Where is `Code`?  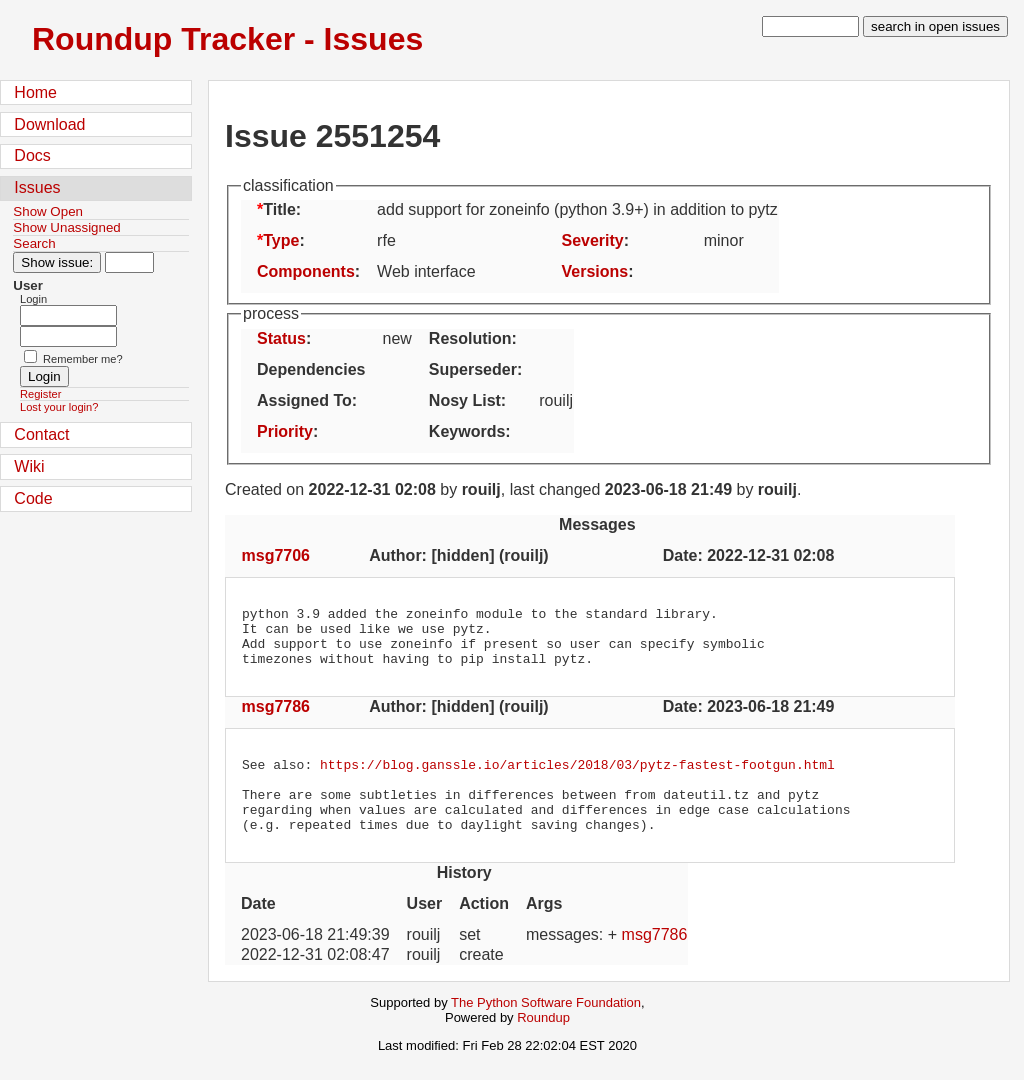 Code is located at coordinates (33, 498).